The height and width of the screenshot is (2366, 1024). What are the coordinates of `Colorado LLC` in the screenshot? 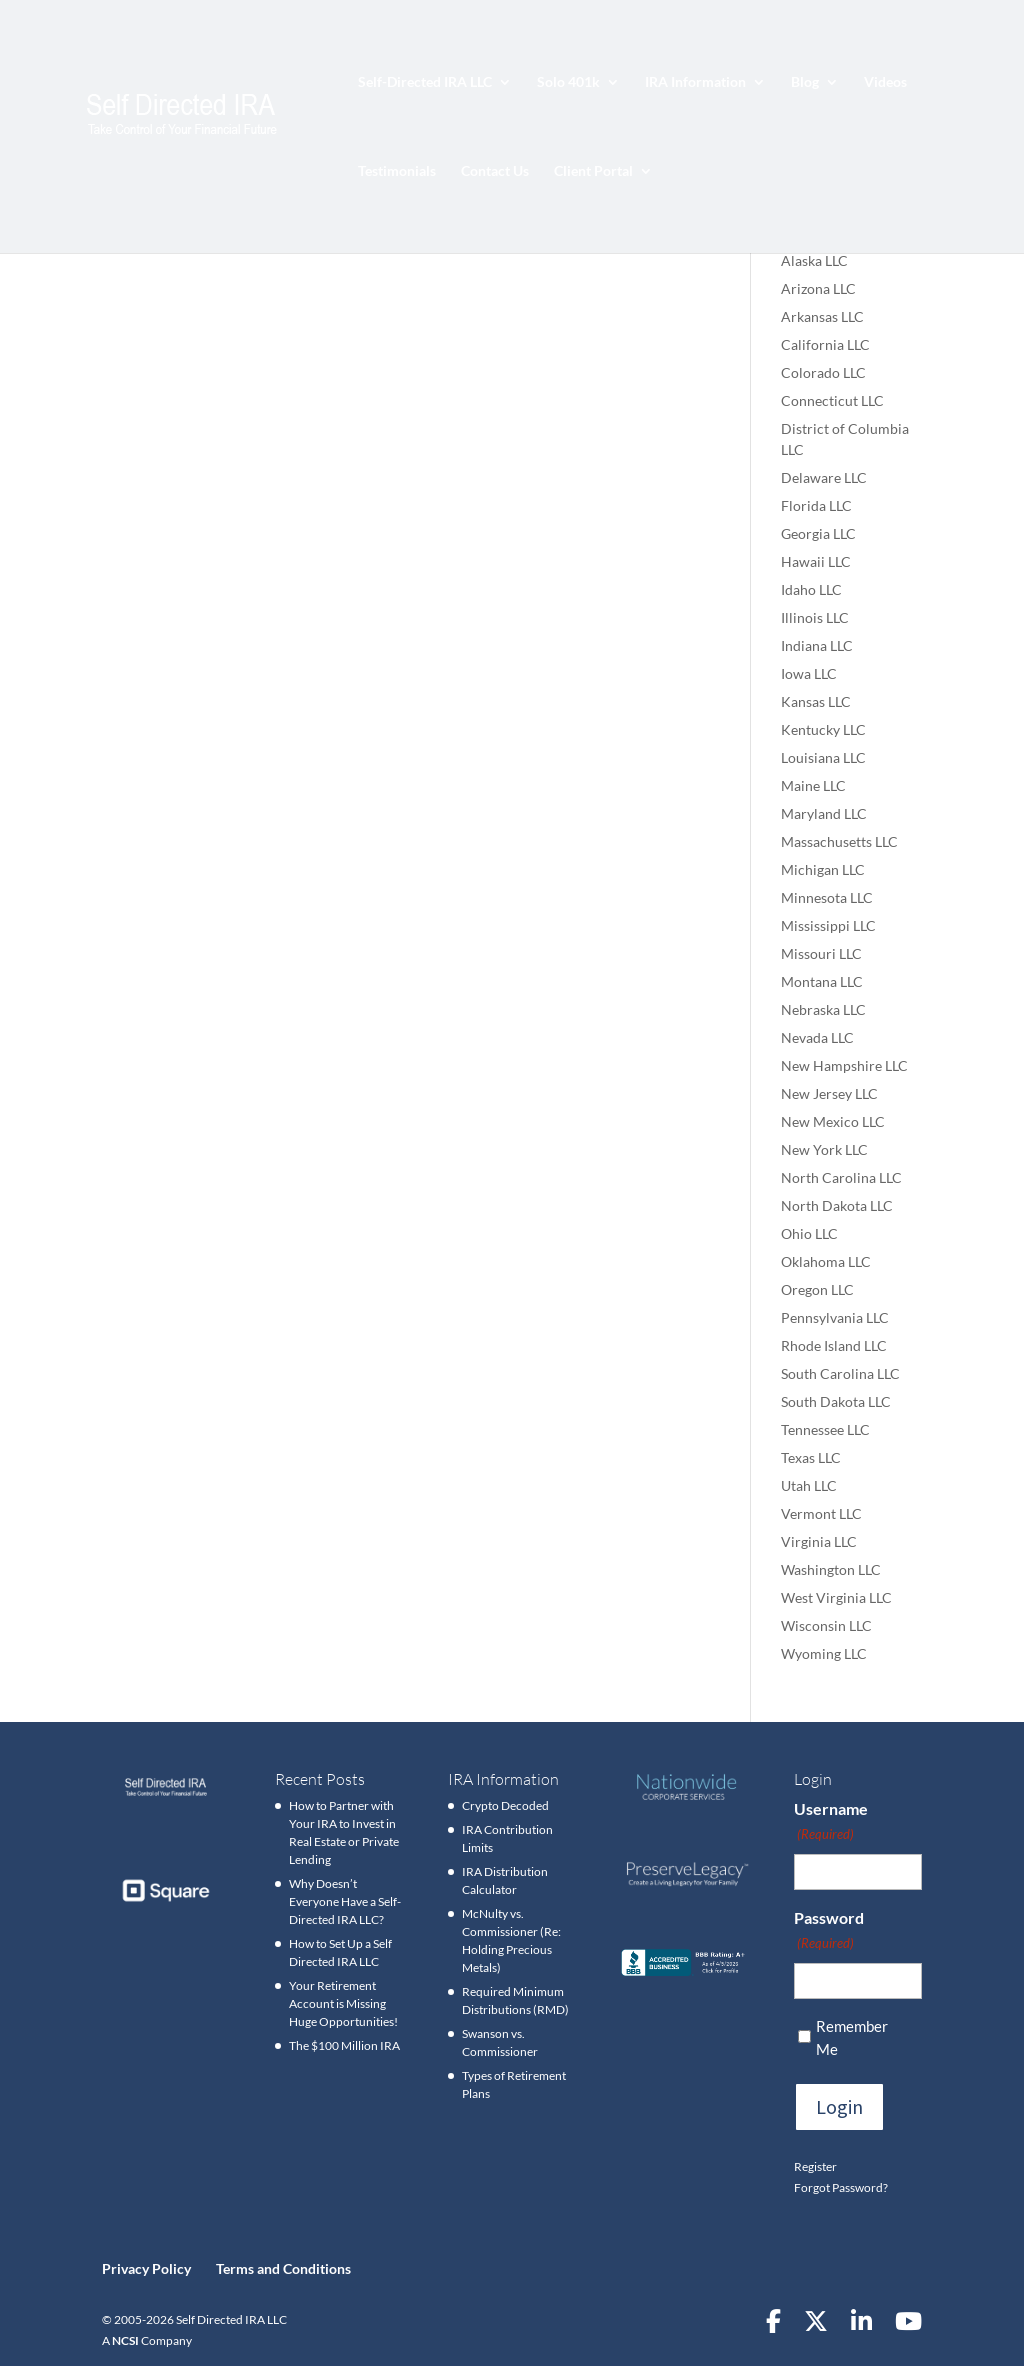 It's located at (823, 372).